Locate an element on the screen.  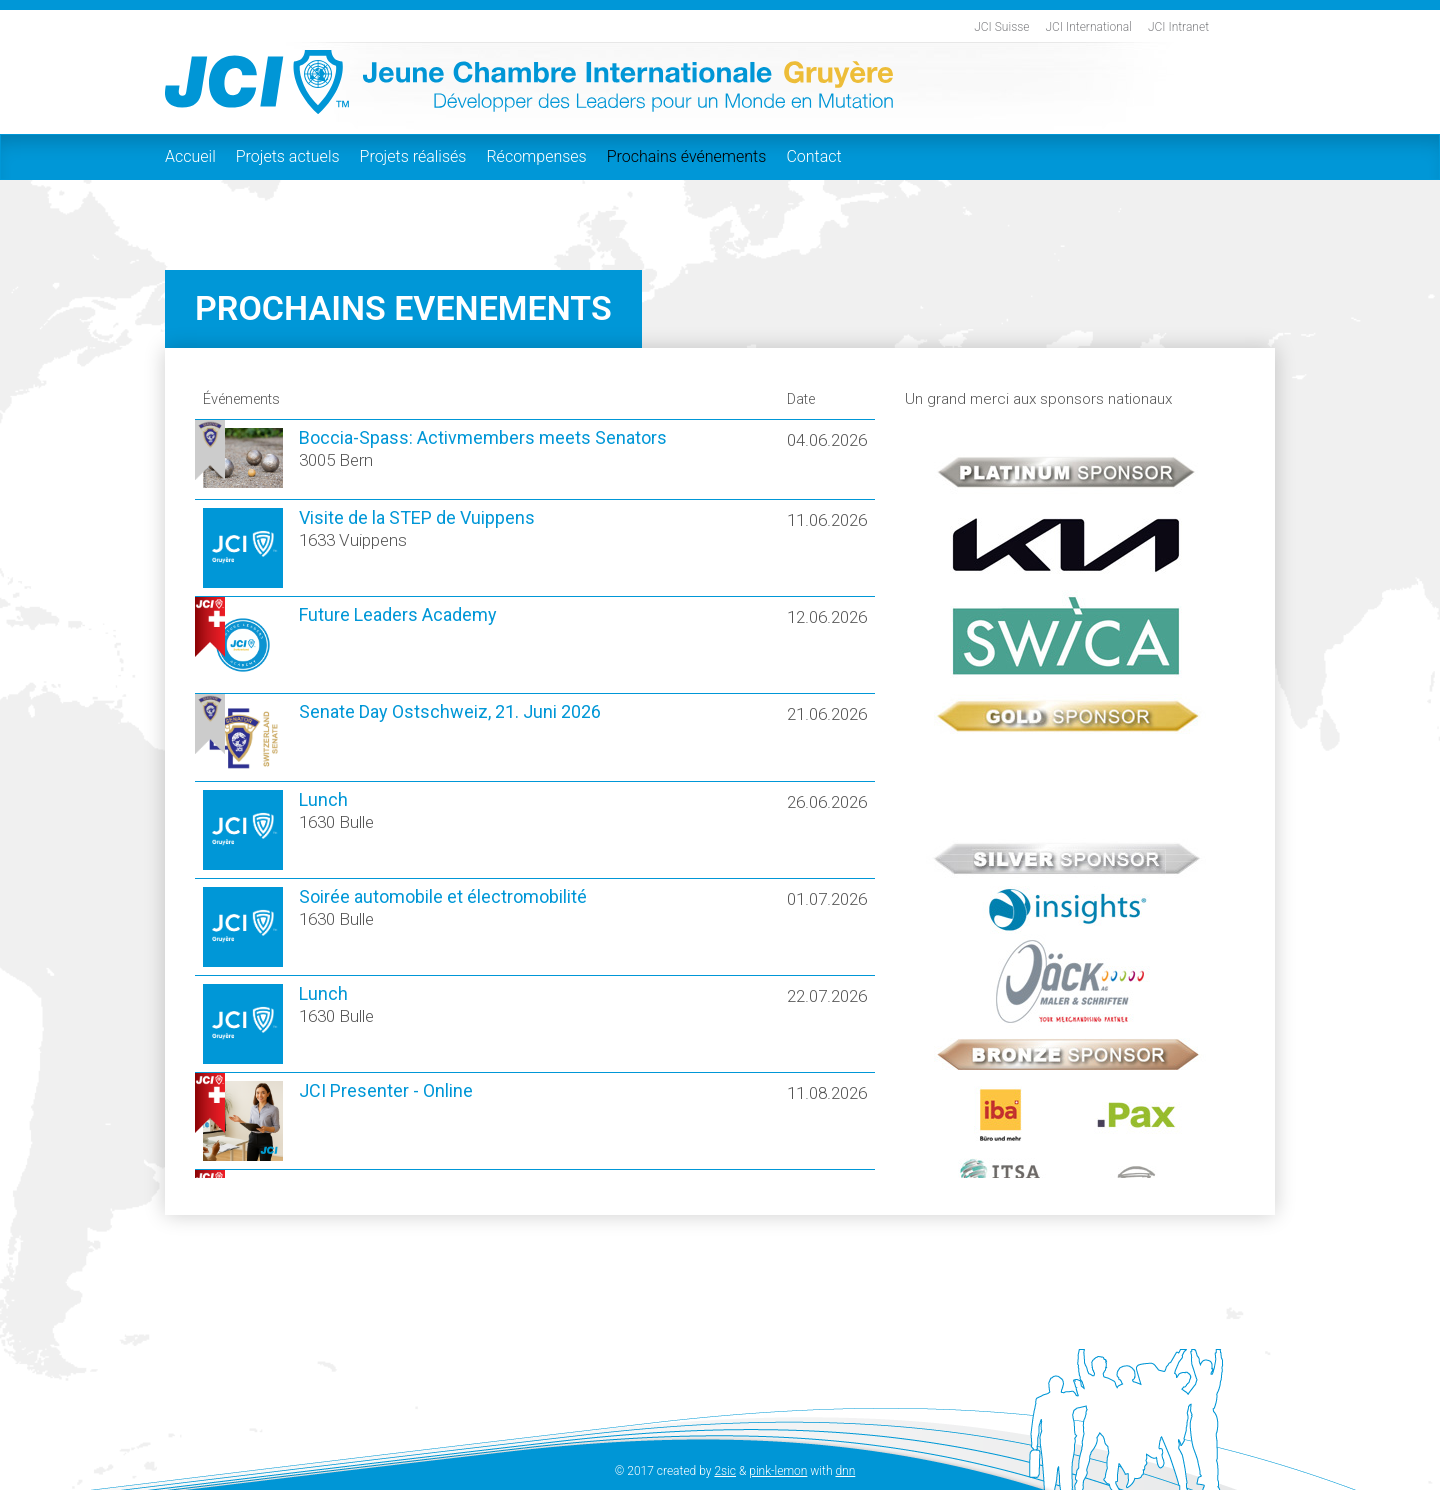
Contact is located at coordinates (813, 156).